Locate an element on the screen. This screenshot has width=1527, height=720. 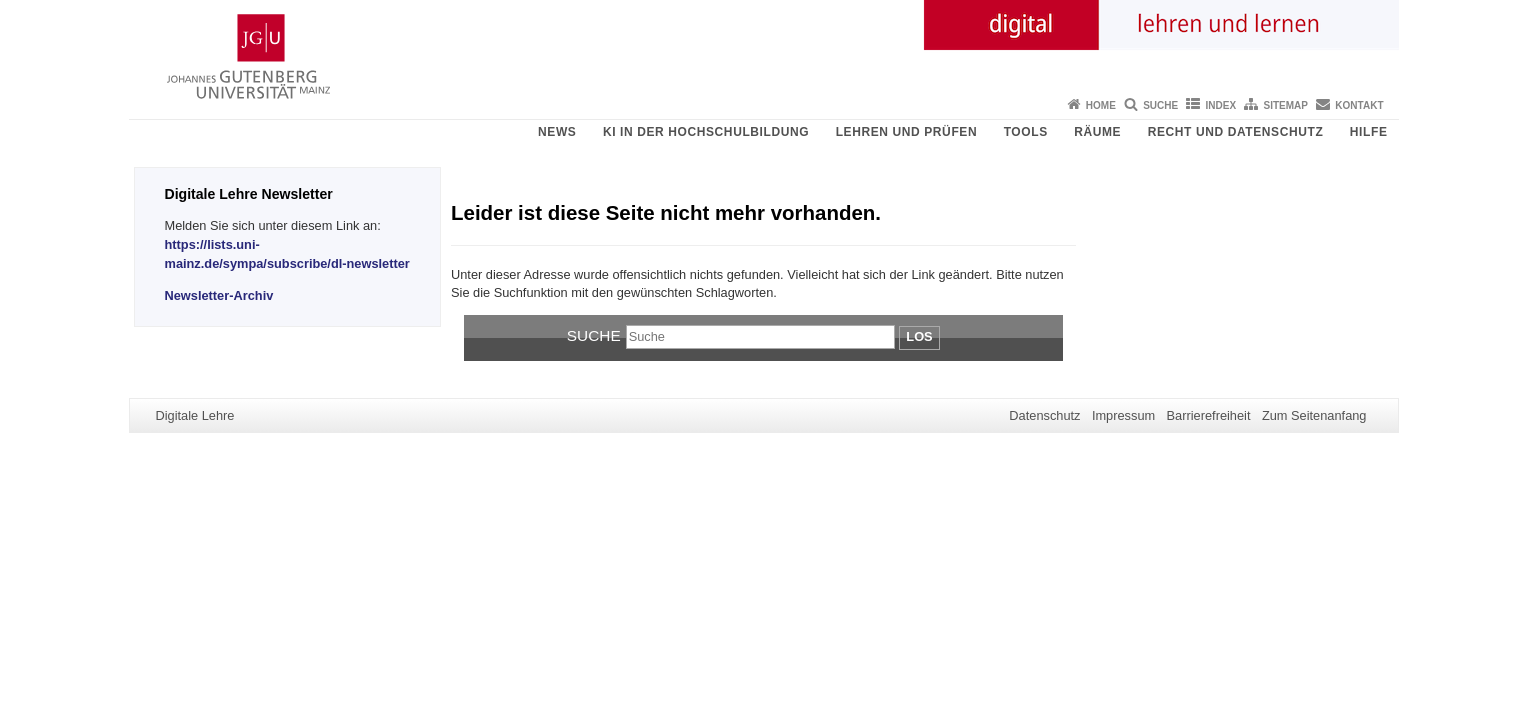
Sitemap is located at coordinates (1286, 105).